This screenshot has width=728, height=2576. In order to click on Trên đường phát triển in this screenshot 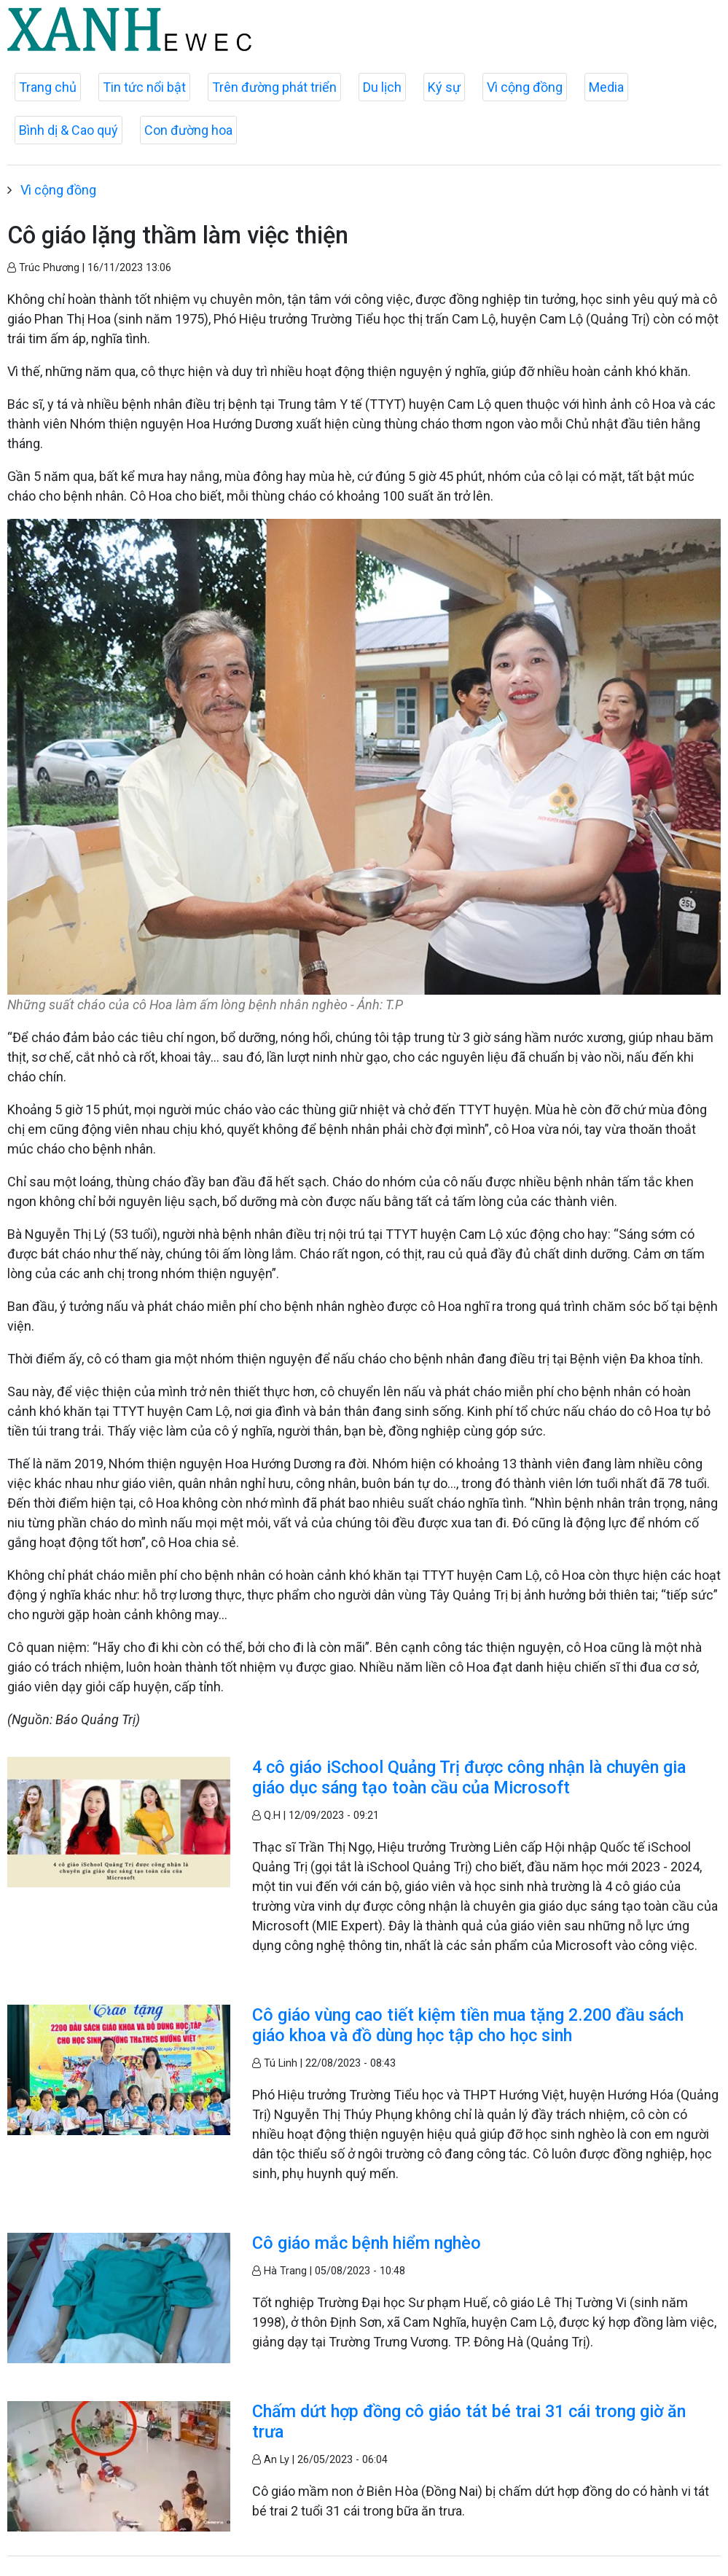, I will do `click(274, 87)`.